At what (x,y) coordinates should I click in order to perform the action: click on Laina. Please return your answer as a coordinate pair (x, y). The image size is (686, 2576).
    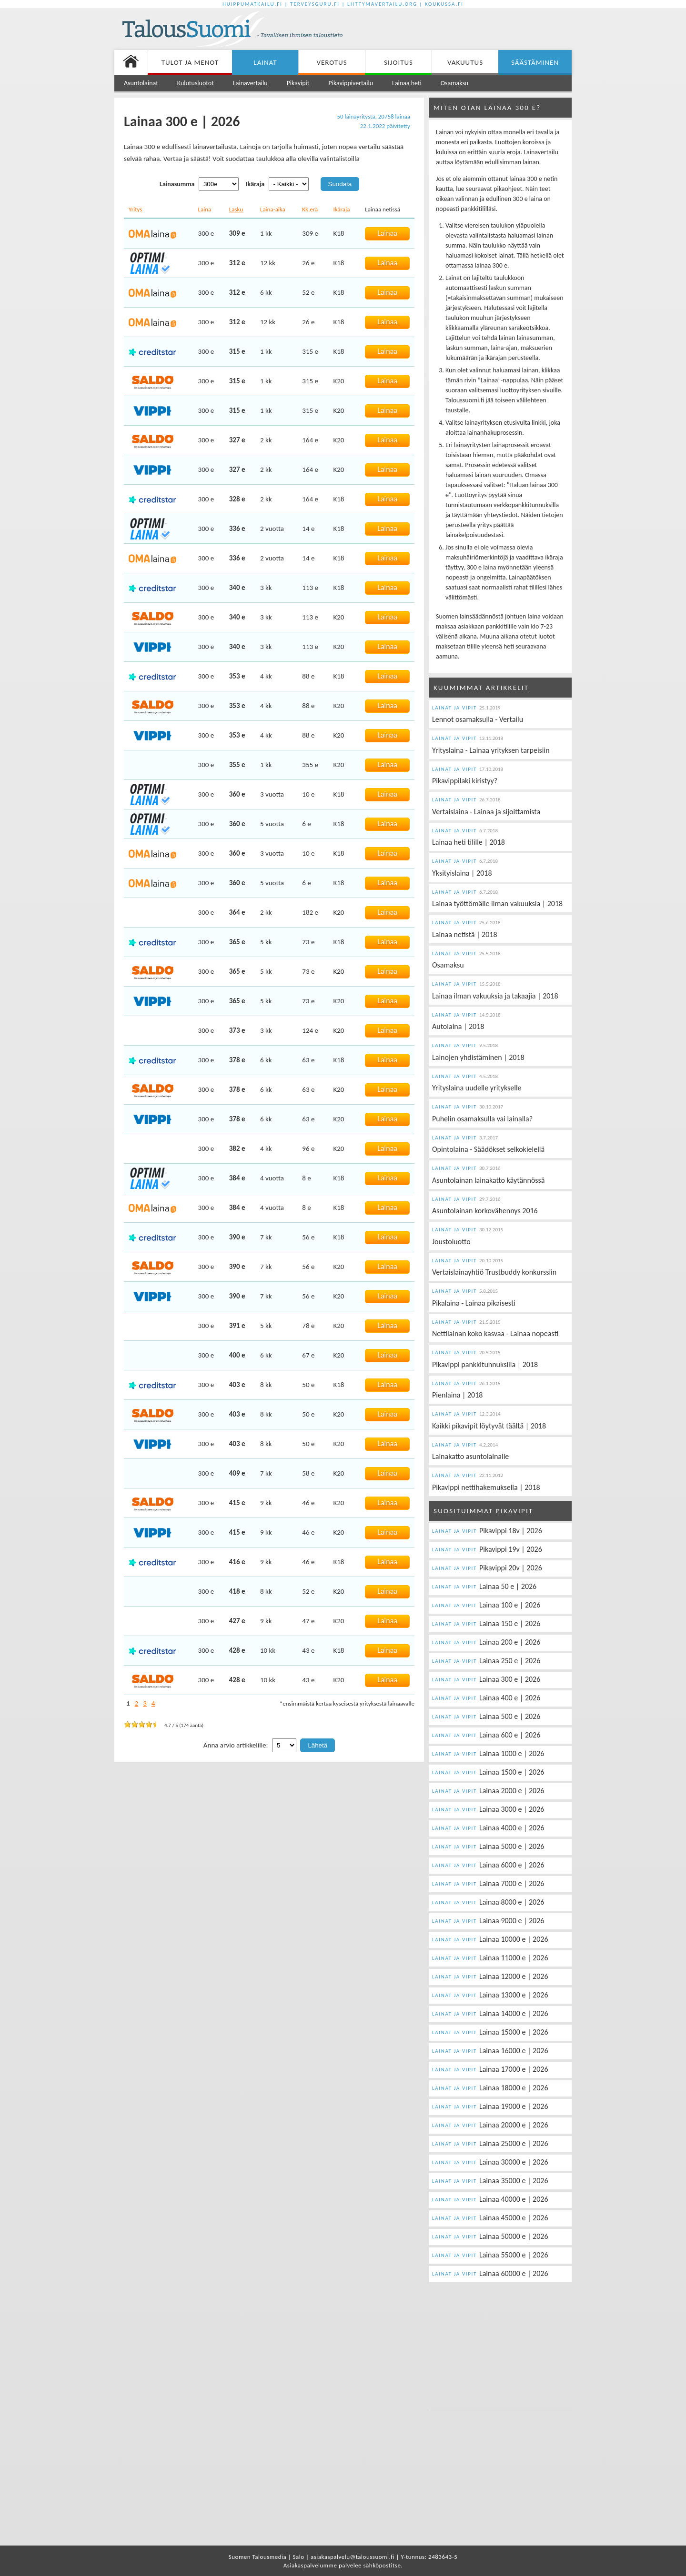
    Looking at the image, I should click on (205, 209).